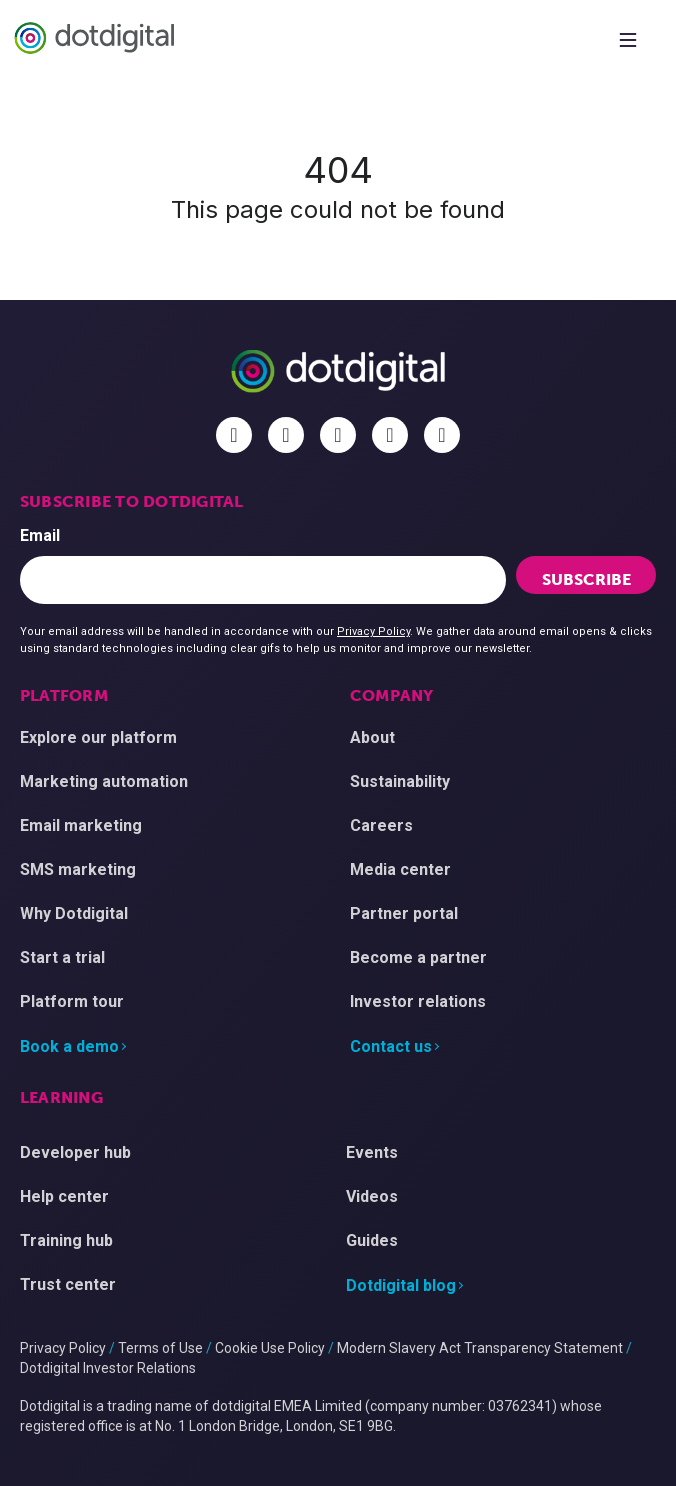 Image resolution: width=676 pixels, height=1486 pixels. I want to click on Events, so click(372, 1152).